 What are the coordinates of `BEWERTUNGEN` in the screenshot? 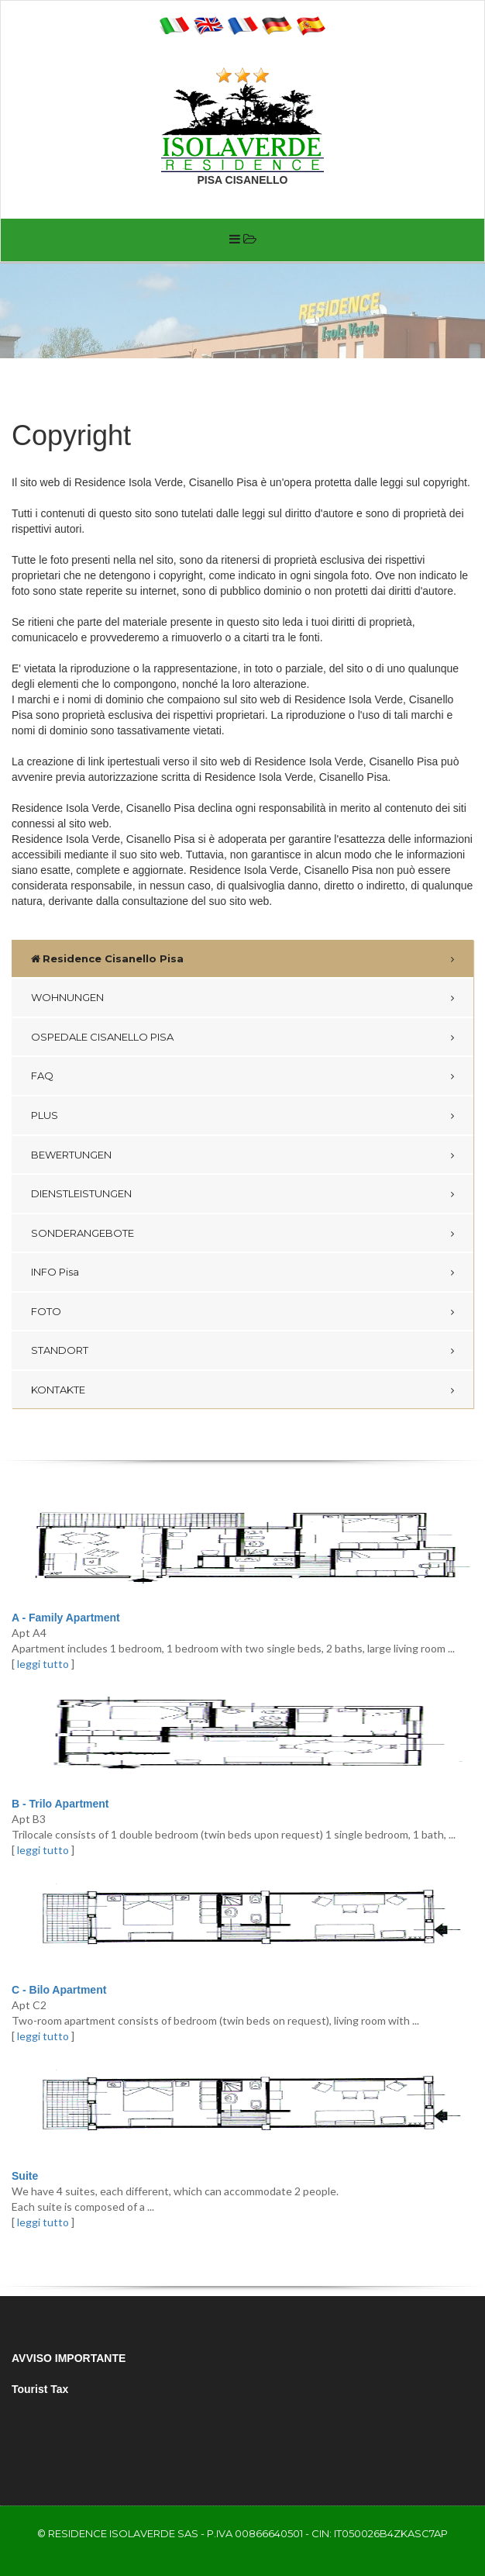 It's located at (71, 1154).